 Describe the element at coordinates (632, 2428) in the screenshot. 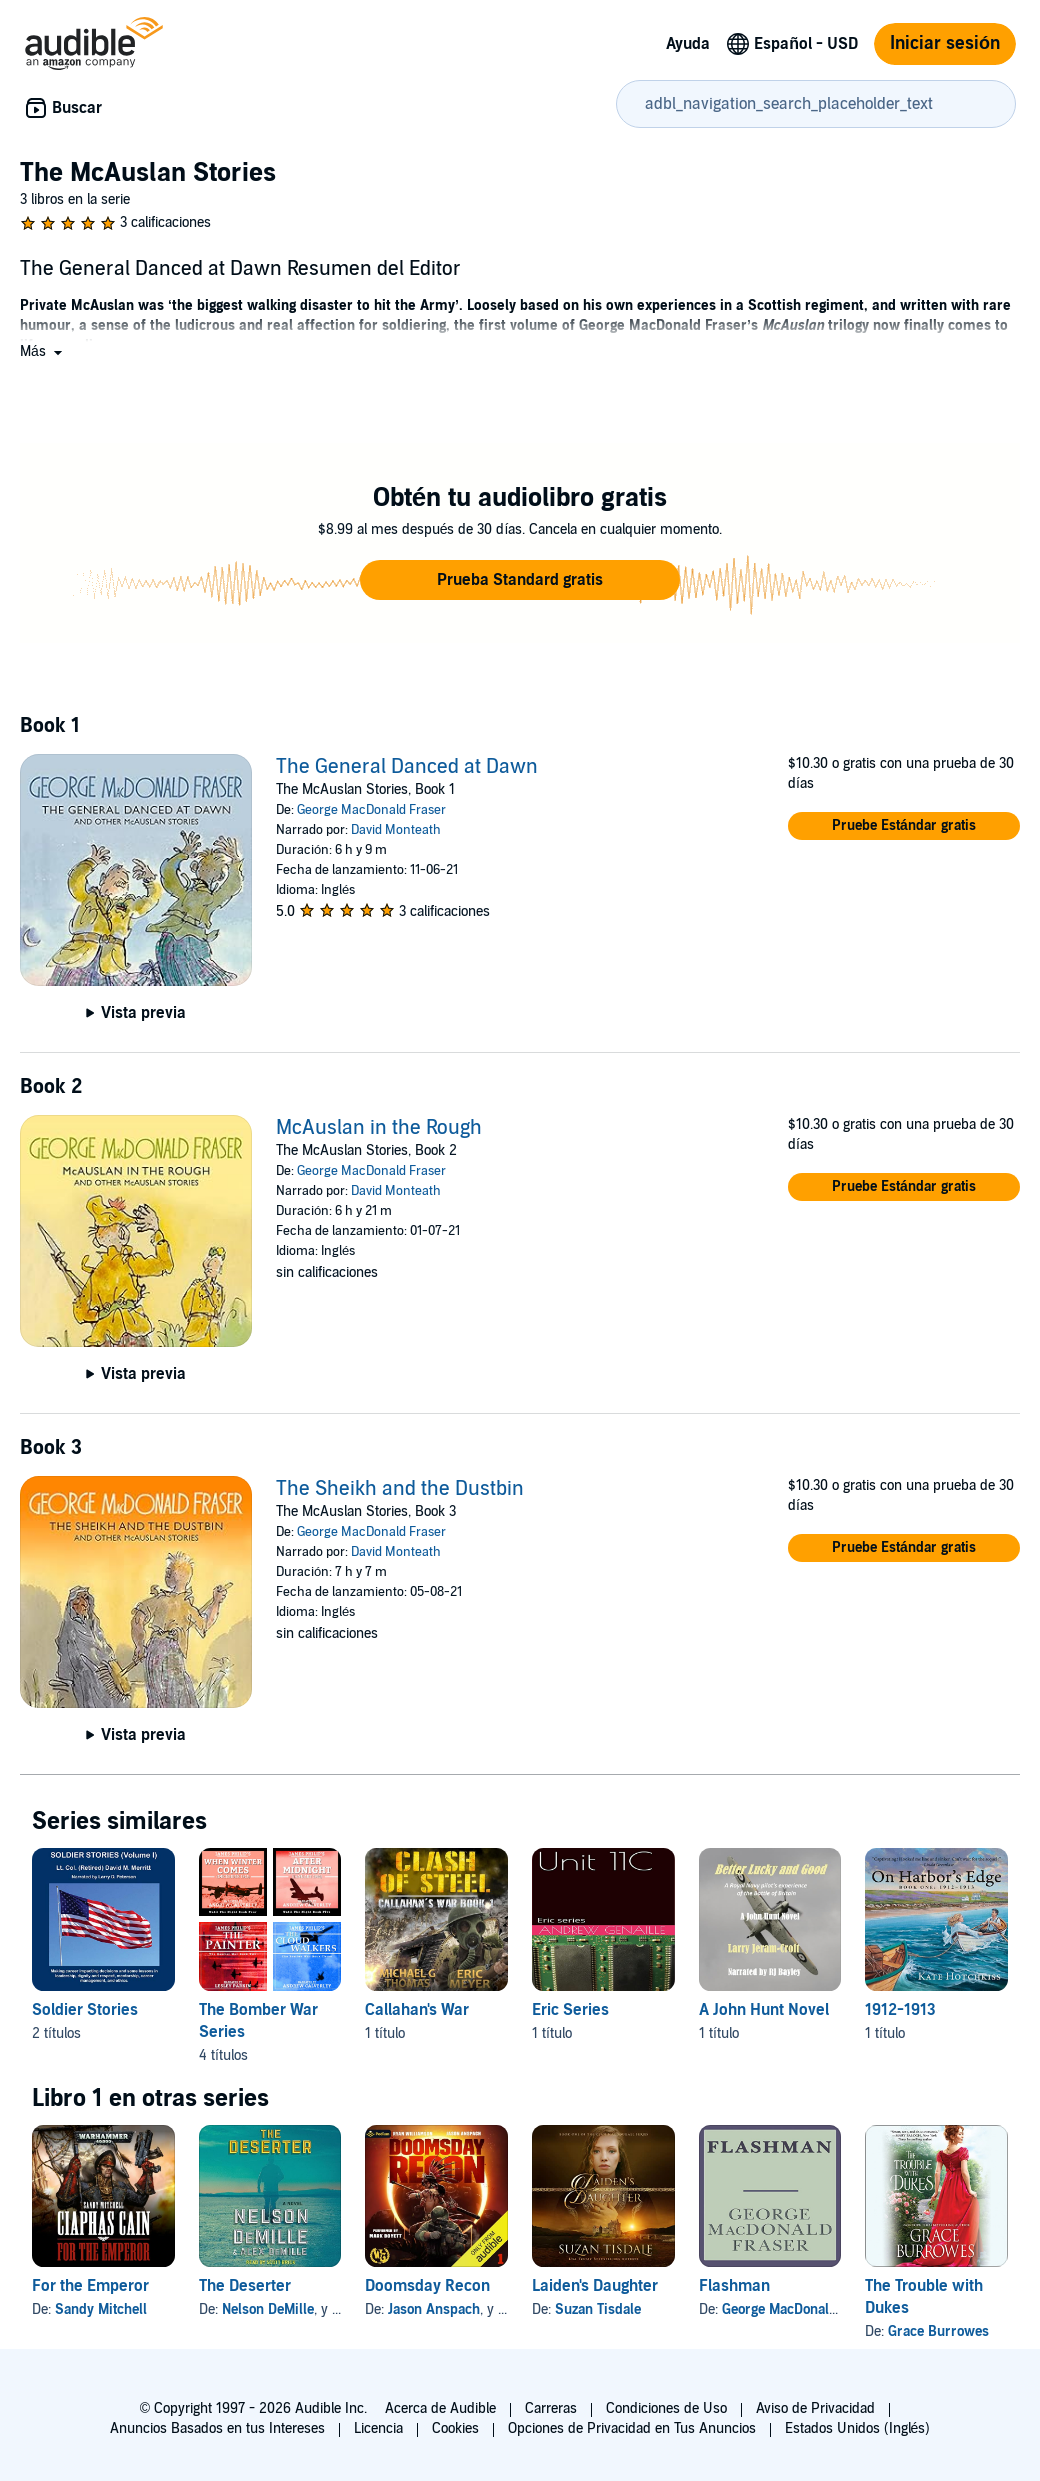

I see `Opciones de Privacidad en Tus Anuncios` at that location.